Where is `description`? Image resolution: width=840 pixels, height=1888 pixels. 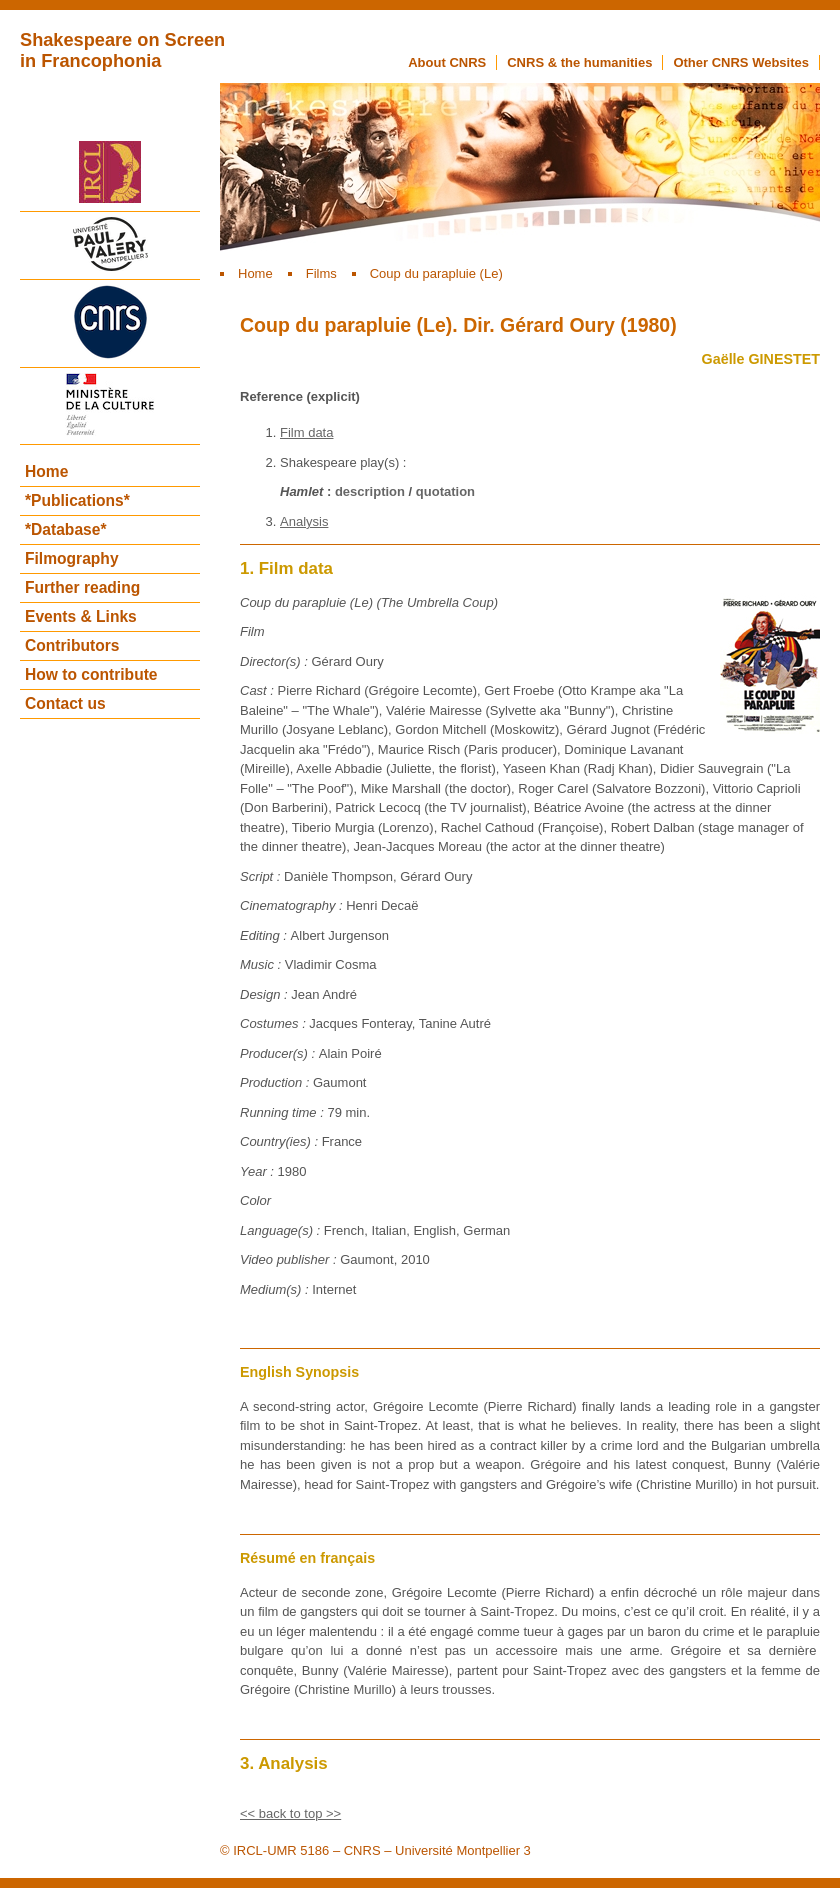
description is located at coordinates (370, 491).